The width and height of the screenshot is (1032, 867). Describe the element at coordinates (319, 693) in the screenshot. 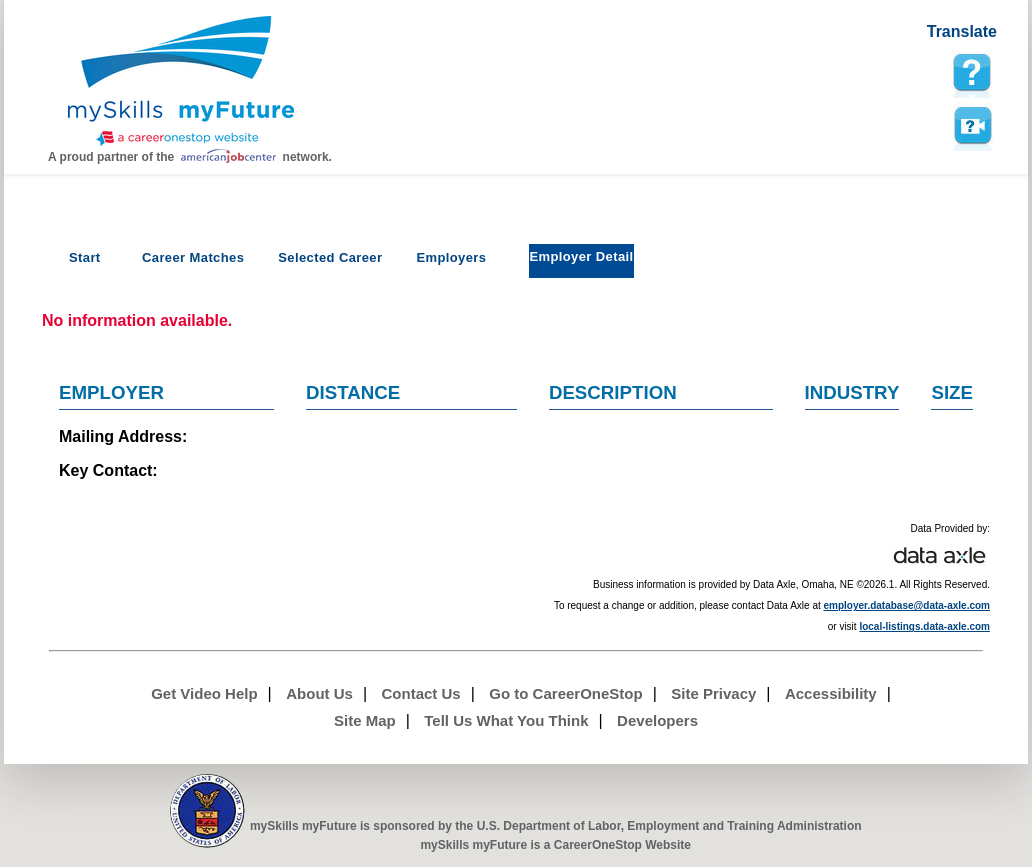

I see `About Us` at that location.